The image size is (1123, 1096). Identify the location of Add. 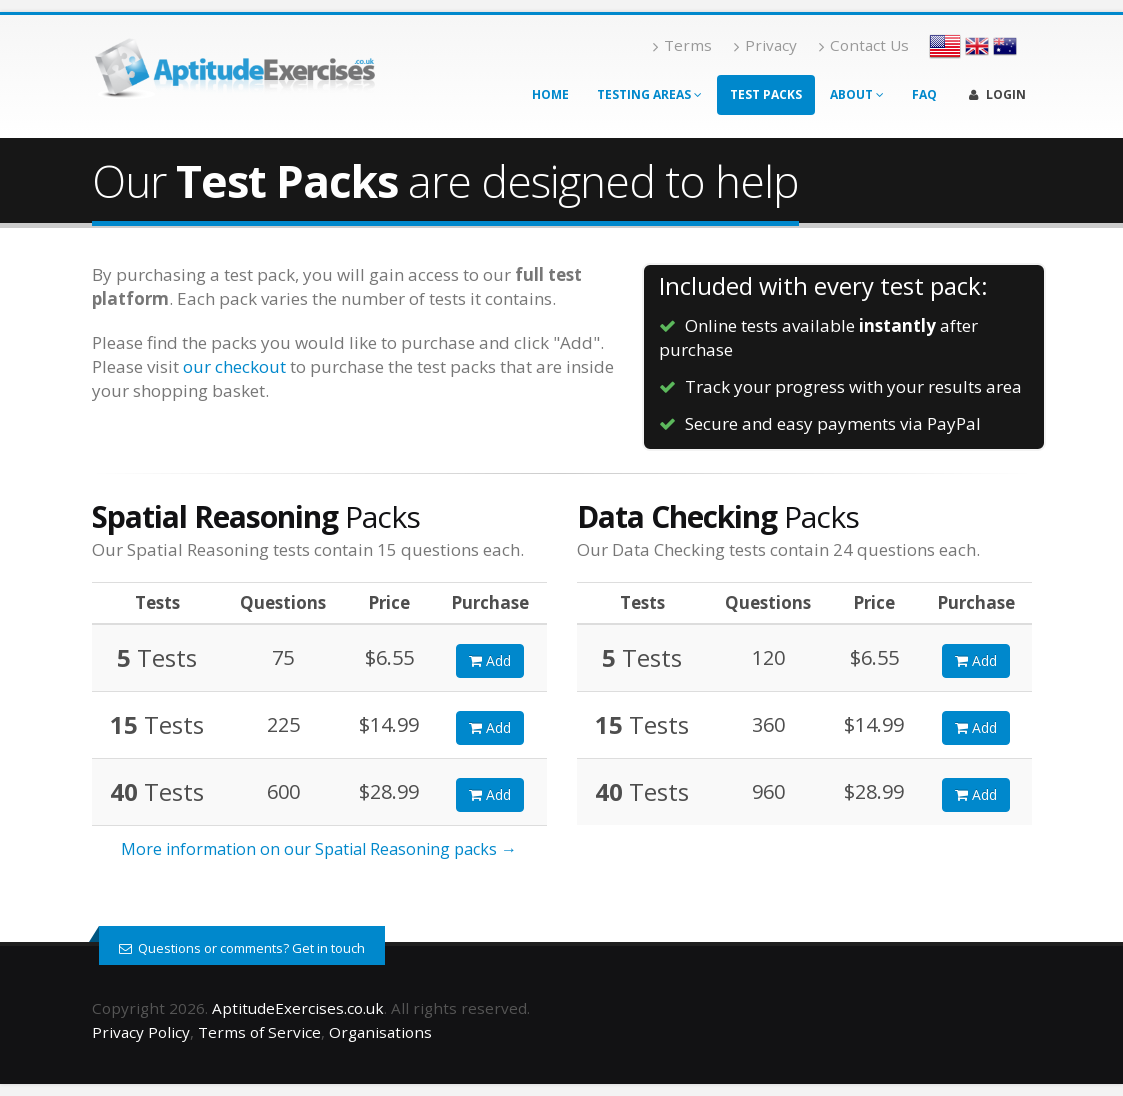
(490, 660).